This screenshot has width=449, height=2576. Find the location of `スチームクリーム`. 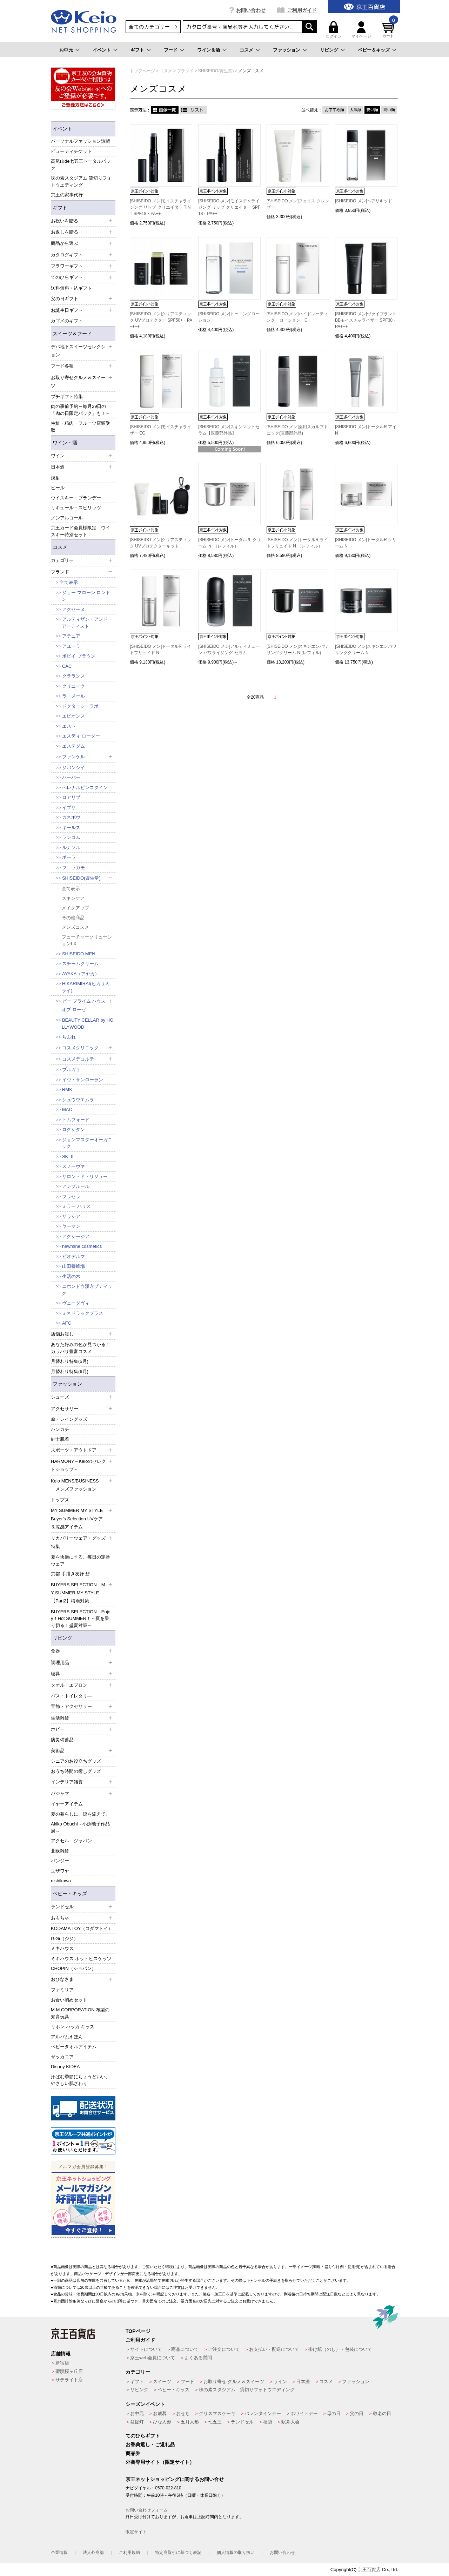

スチームクリーム is located at coordinates (80, 963).